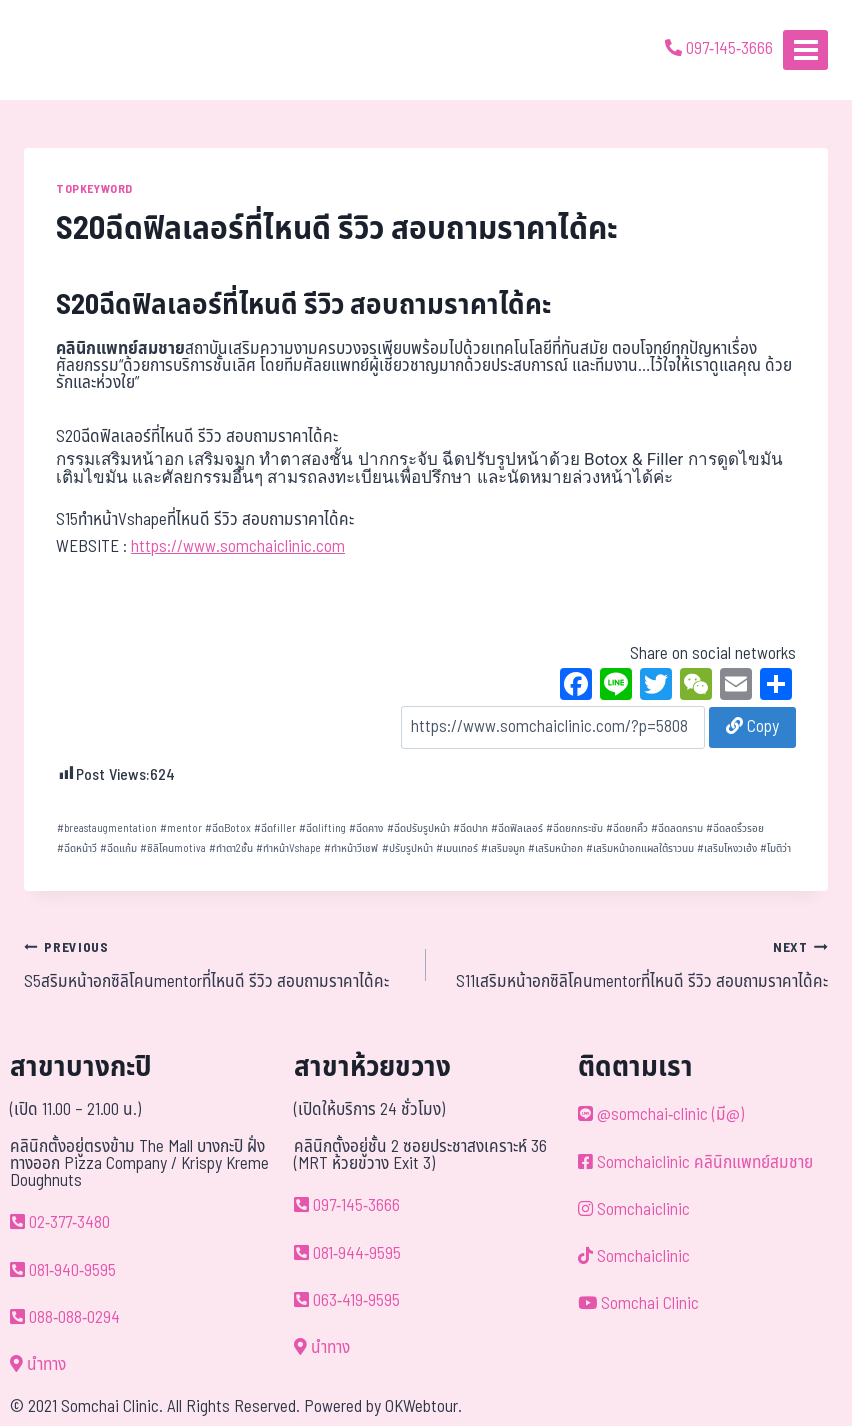  Describe the element at coordinates (228, 828) in the screenshot. I see `ฉีดBotox` at that location.